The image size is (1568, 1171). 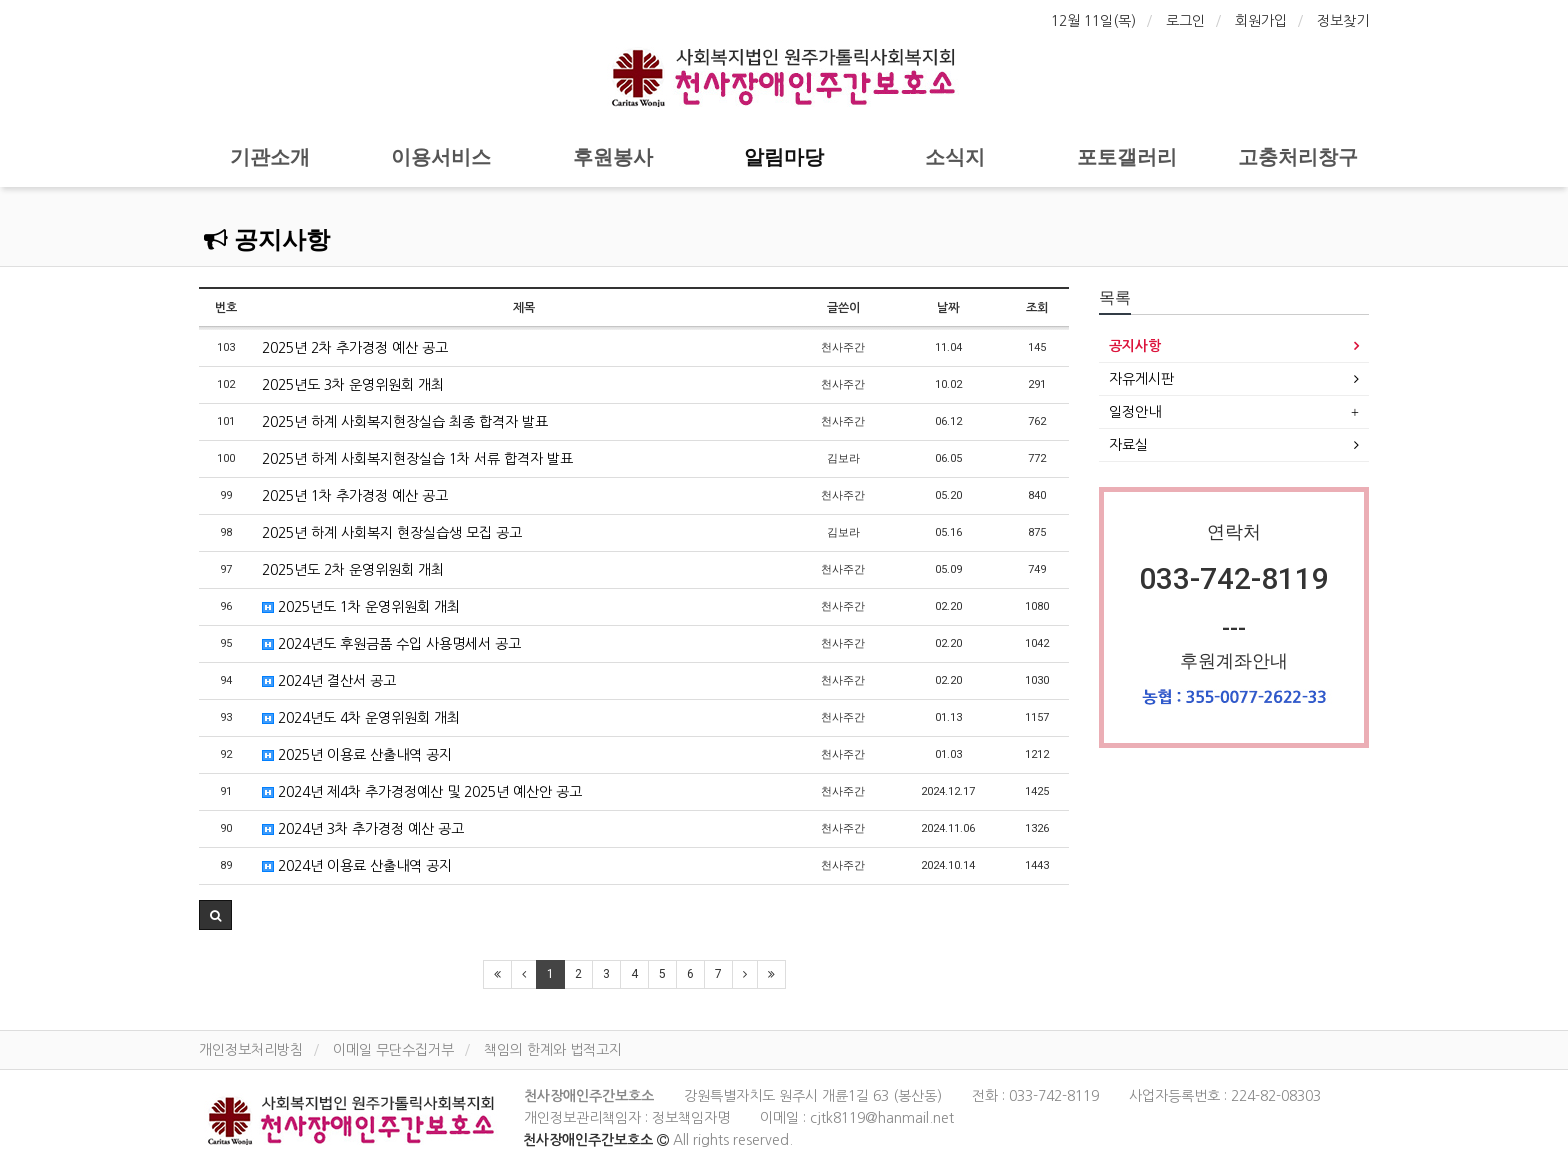 I want to click on 2024년 이용료 산출내역 공지, so click(x=357, y=866).